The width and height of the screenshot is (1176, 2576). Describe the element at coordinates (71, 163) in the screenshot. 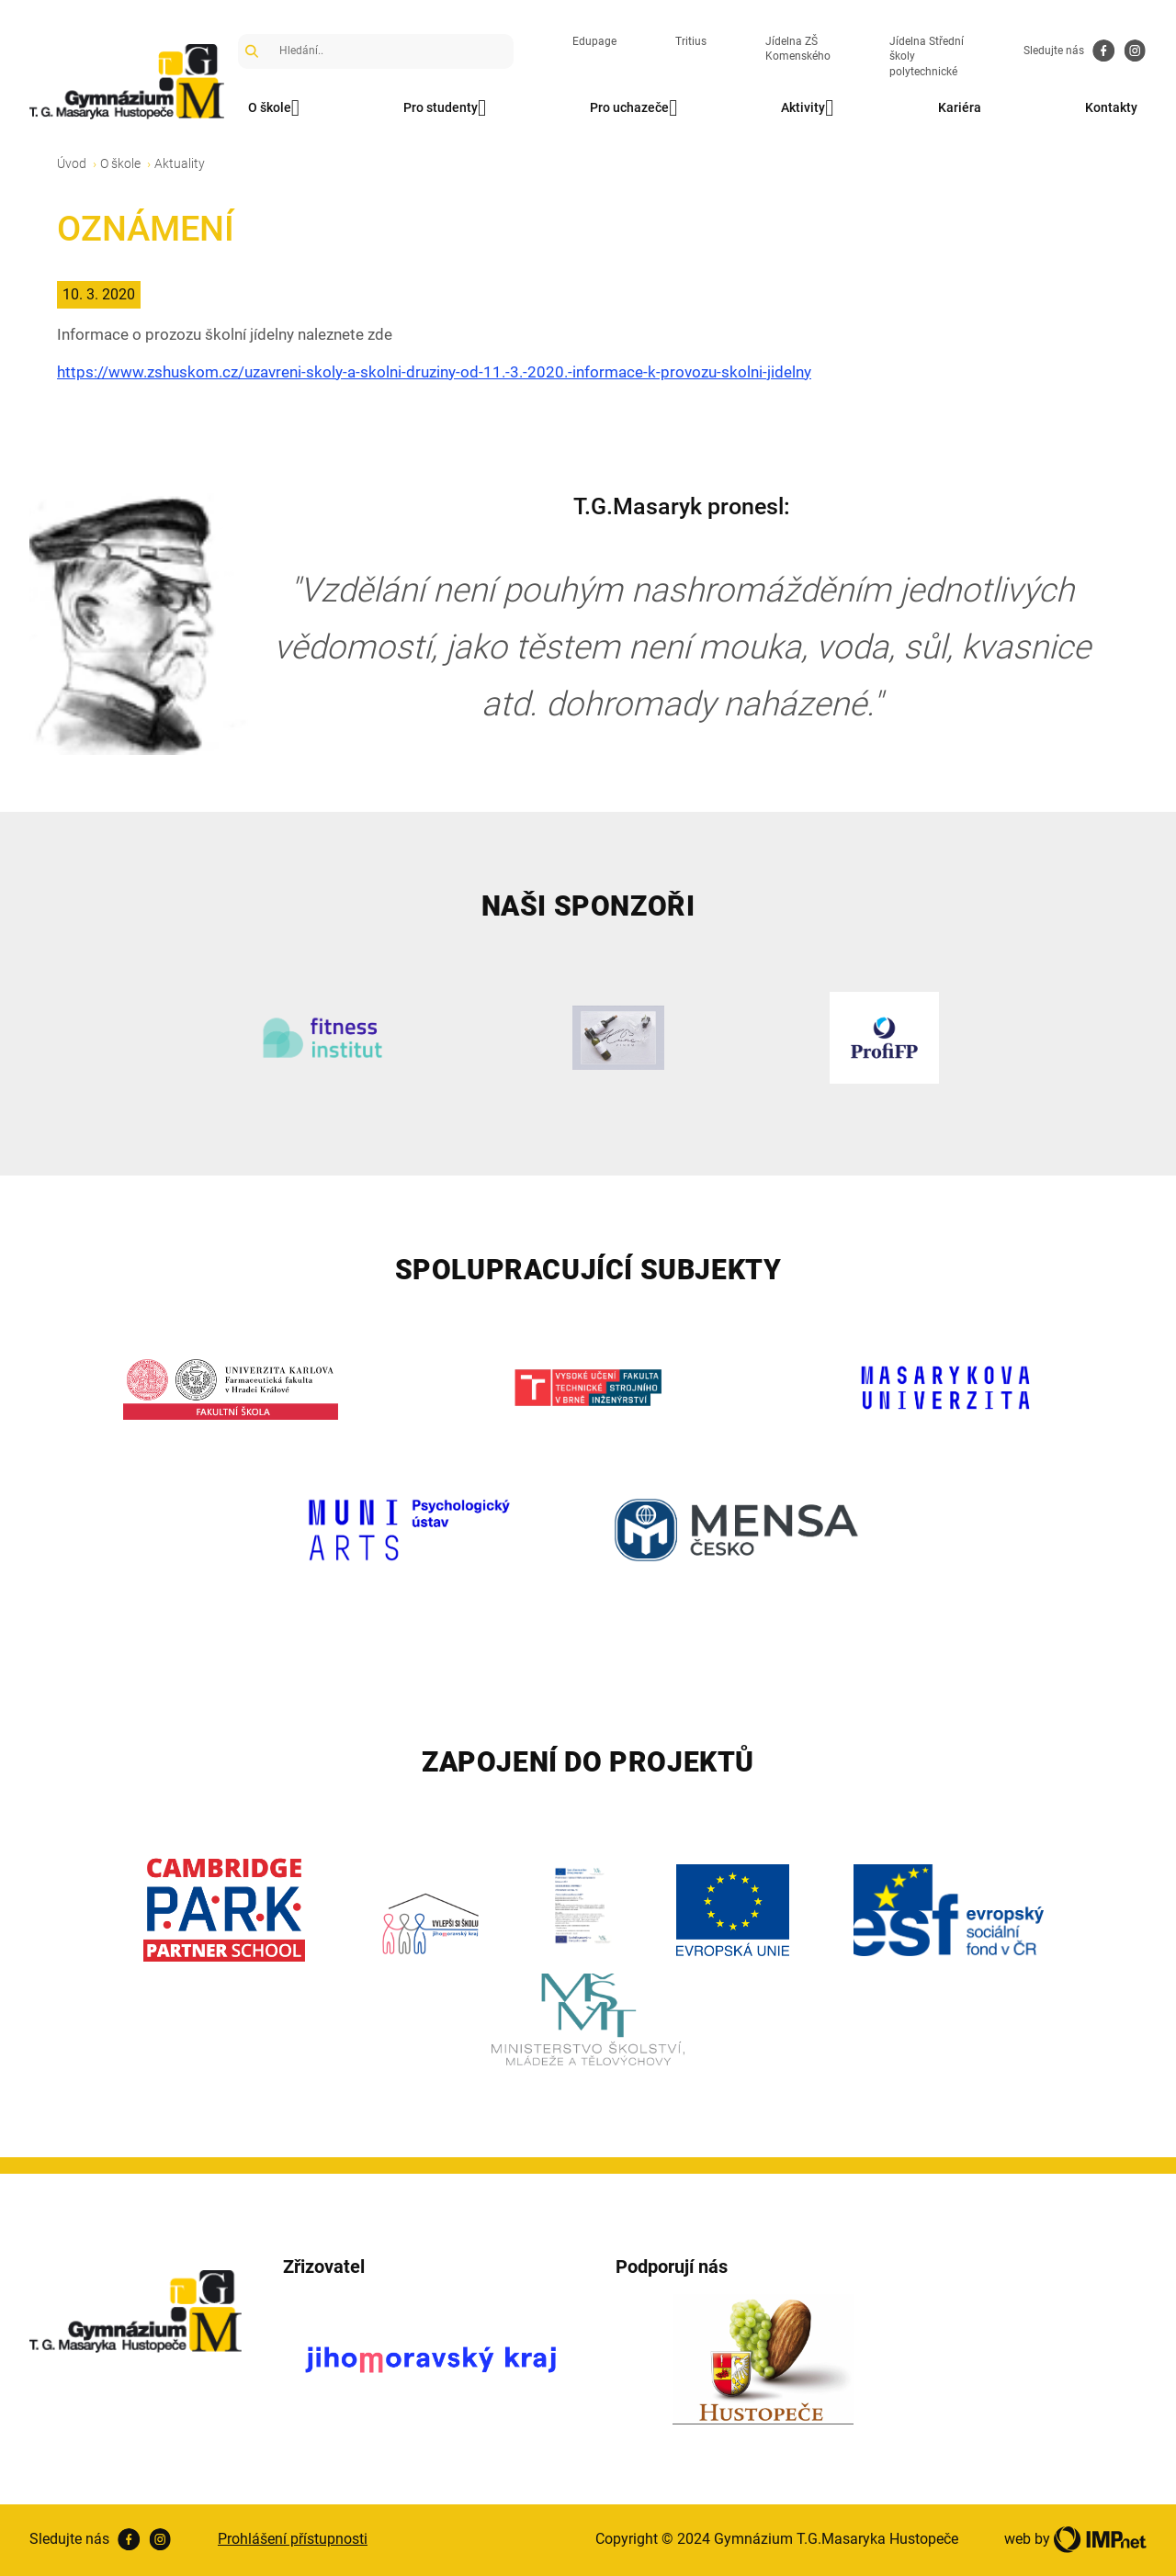

I see `Úvod` at that location.